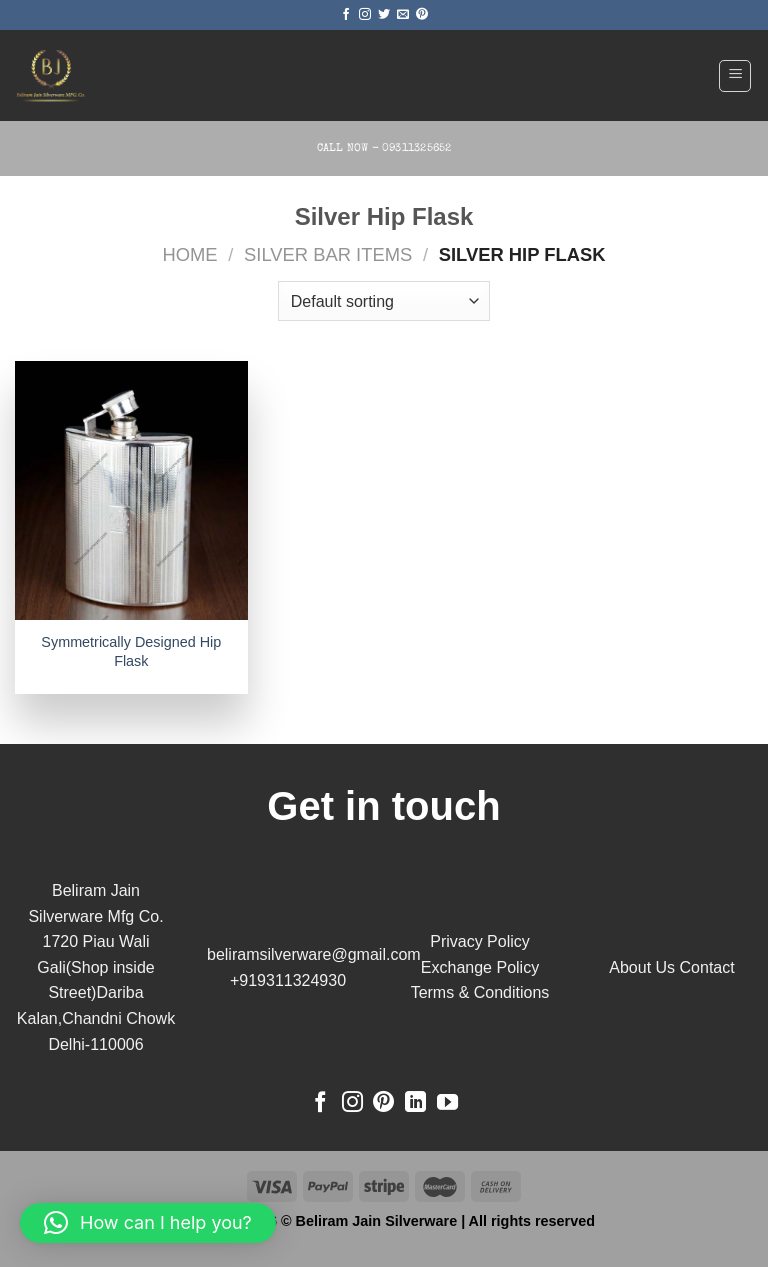 Image resolution: width=768 pixels, height=1267 pixels. I want to click on Symmetrically Designed Hip Flask, so click(131, 651).